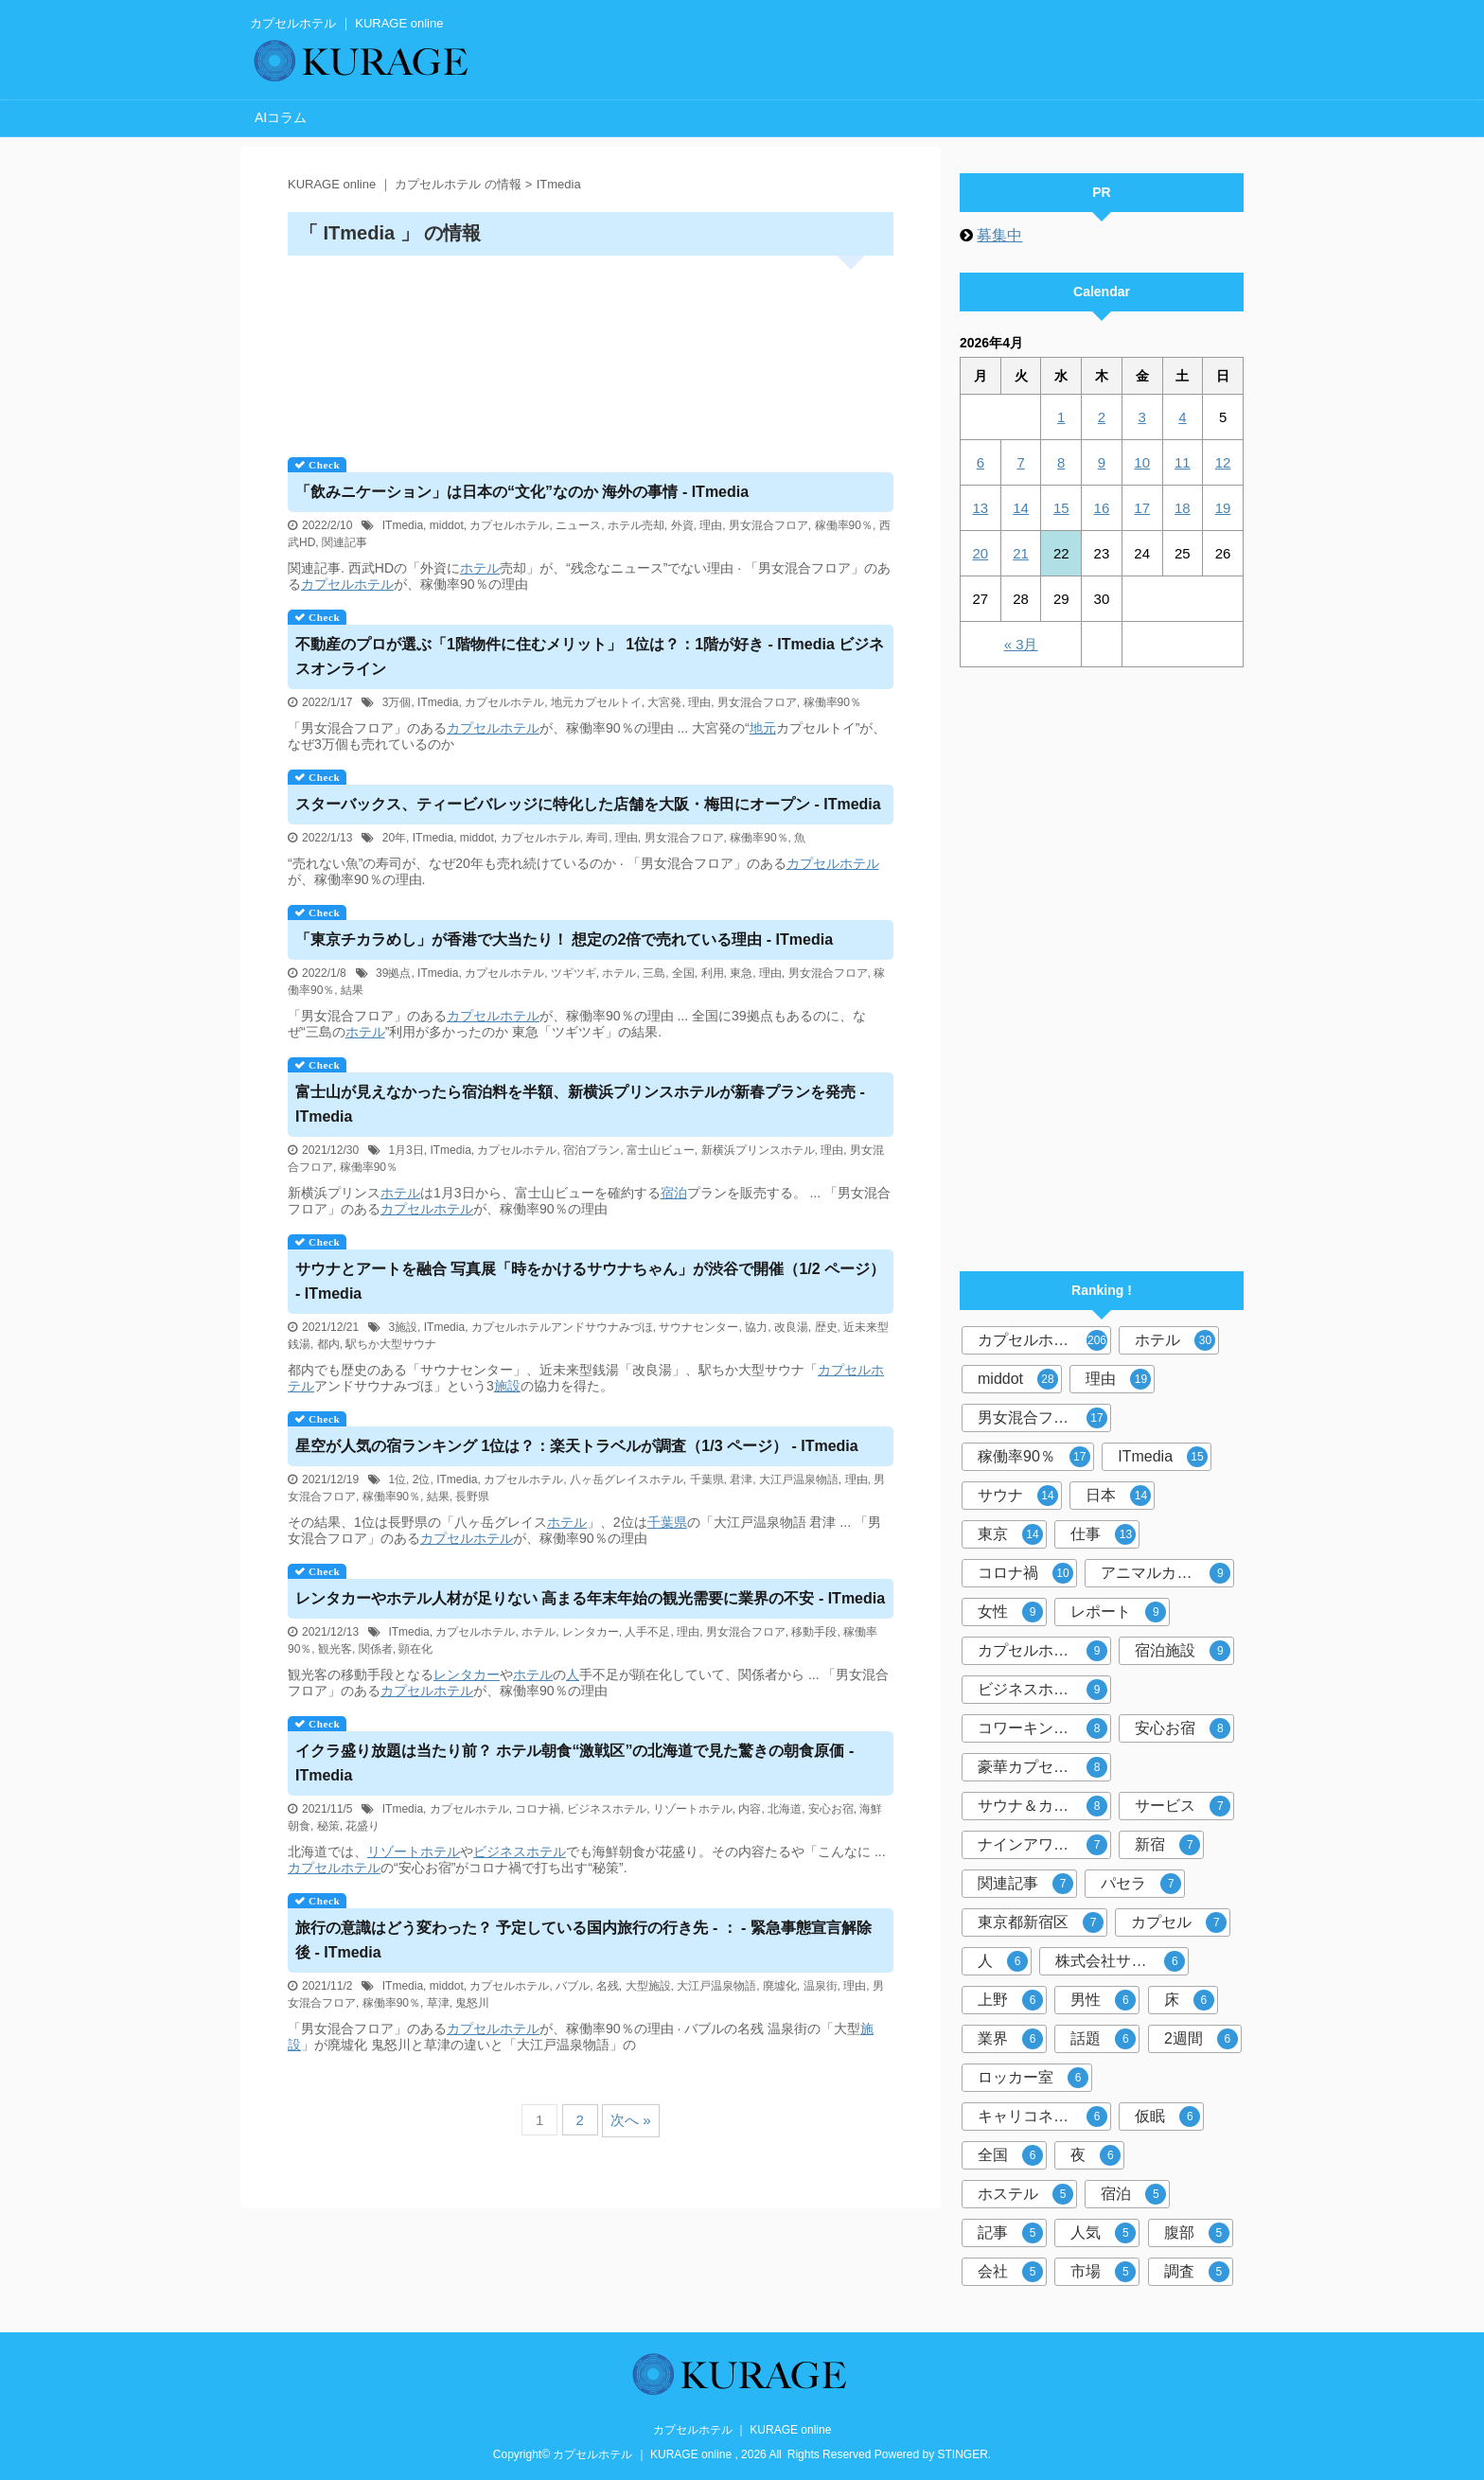  What do you see at coordinates (682, 525) in the screenshot?
I see `外資` at bounding box center [682, 525].